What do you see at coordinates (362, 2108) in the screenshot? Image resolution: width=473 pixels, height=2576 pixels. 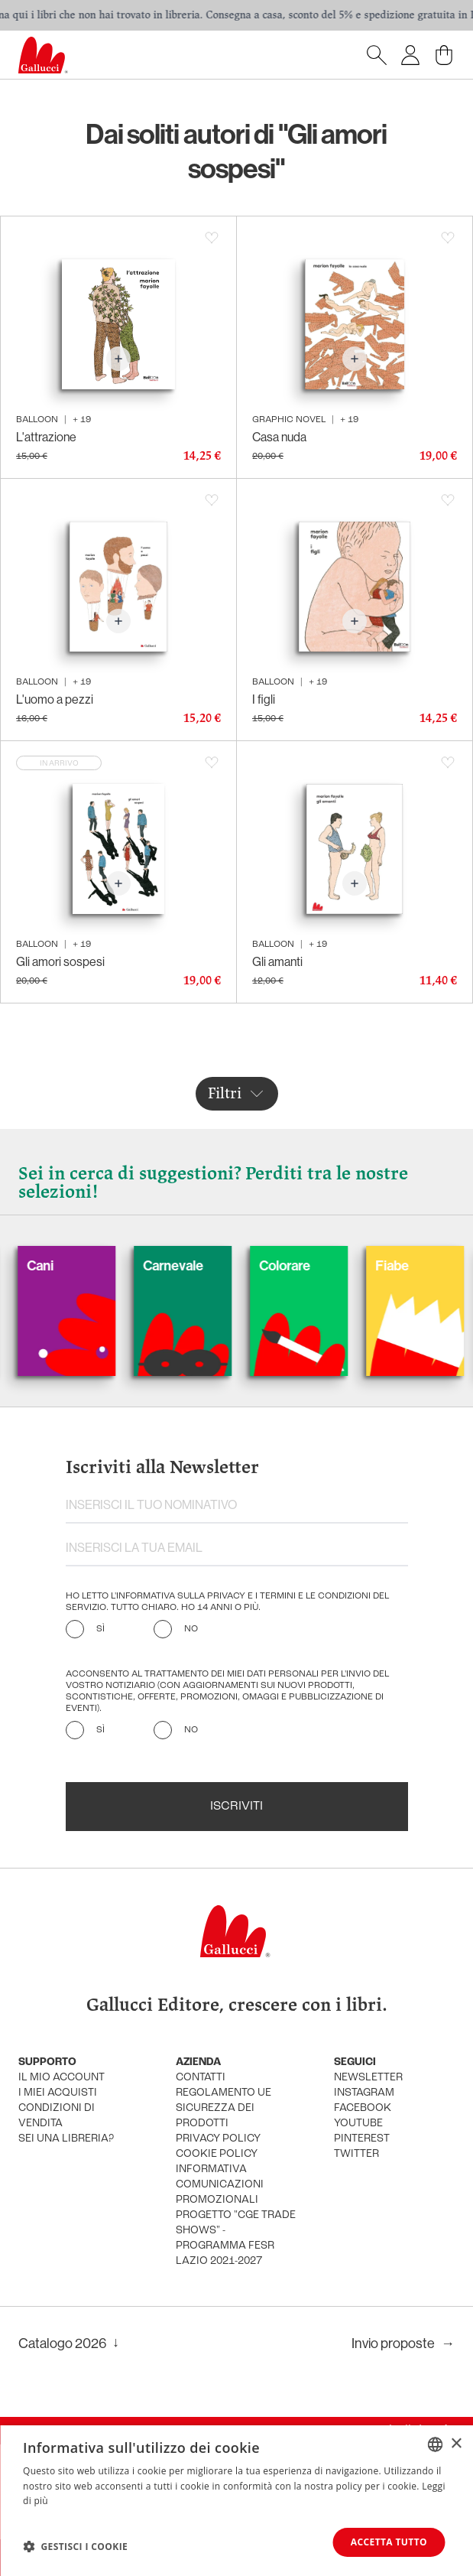 I see `facebook` at bounding box center [362, 2108].